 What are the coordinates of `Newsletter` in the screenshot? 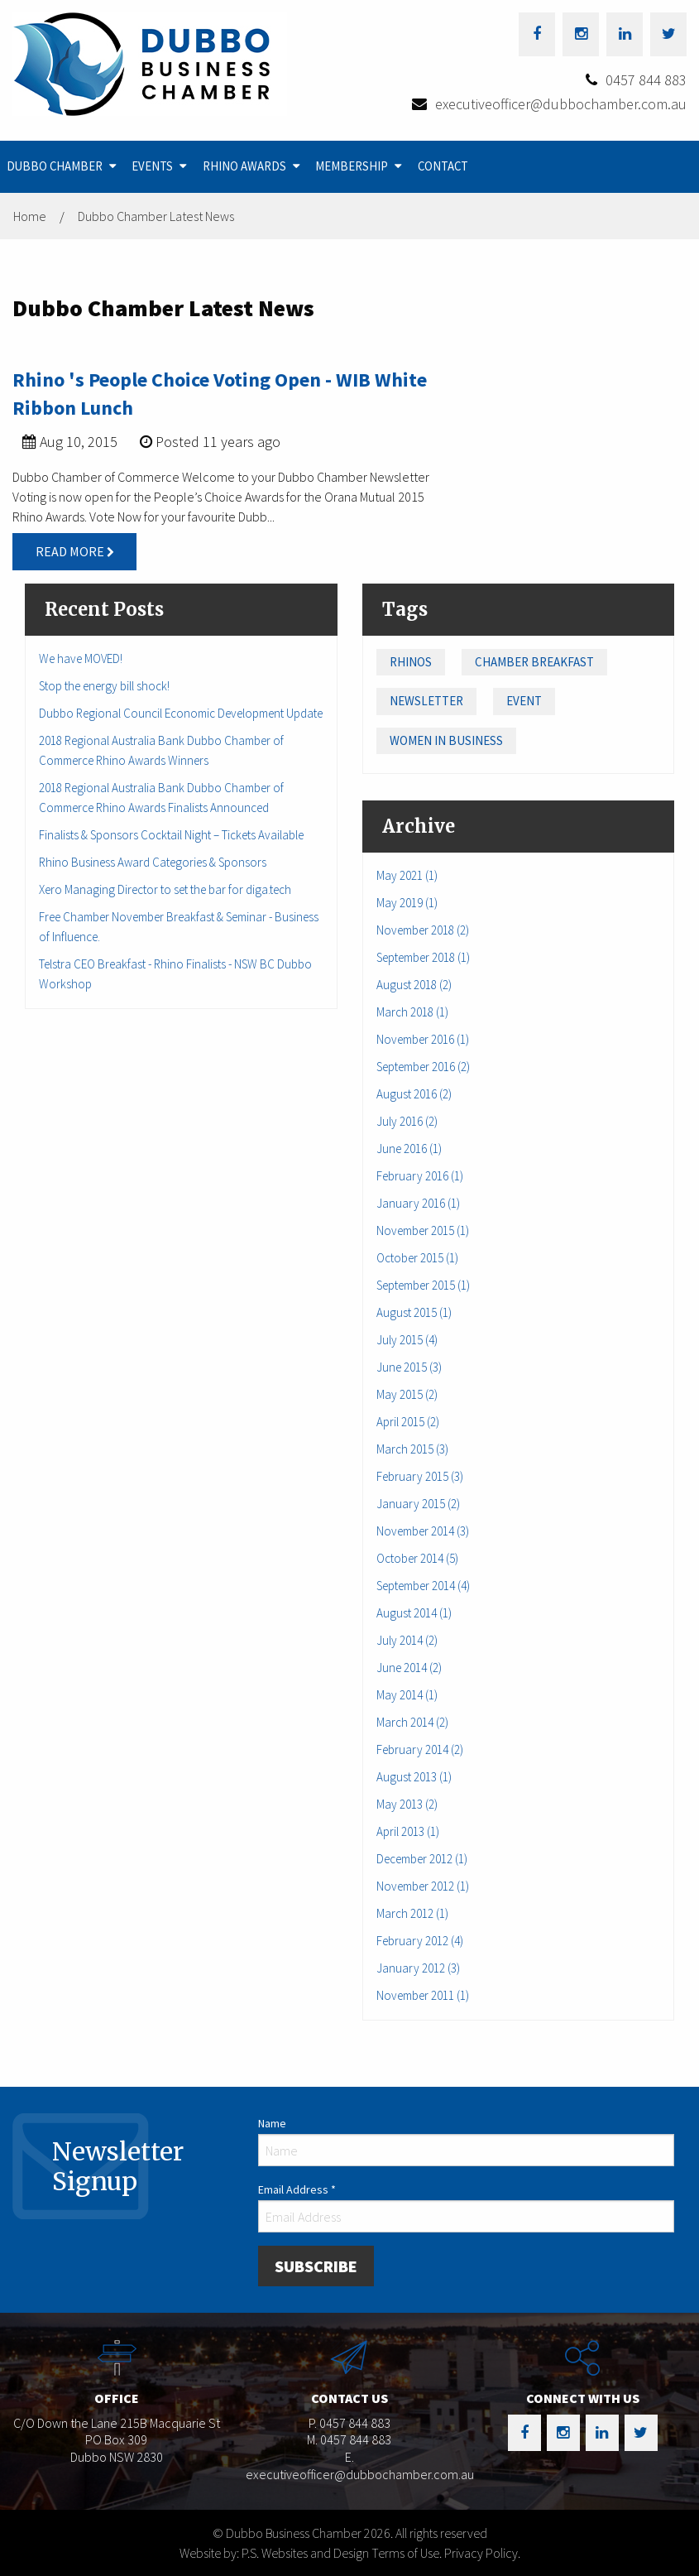 It's located at (426, 701).